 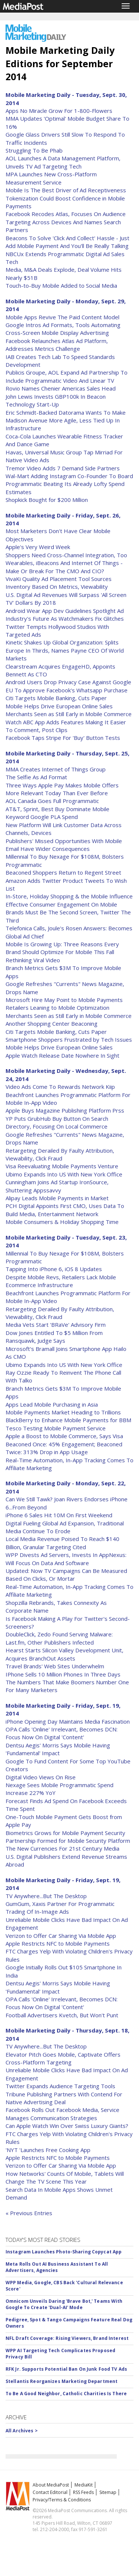 What do you see at coordinates (62, 789) in the screenshot?
I see `Three Ways Apple Pay Makes Mobile Offers More Relevant Today Than Ever Before` at bounding box center [62, 789].